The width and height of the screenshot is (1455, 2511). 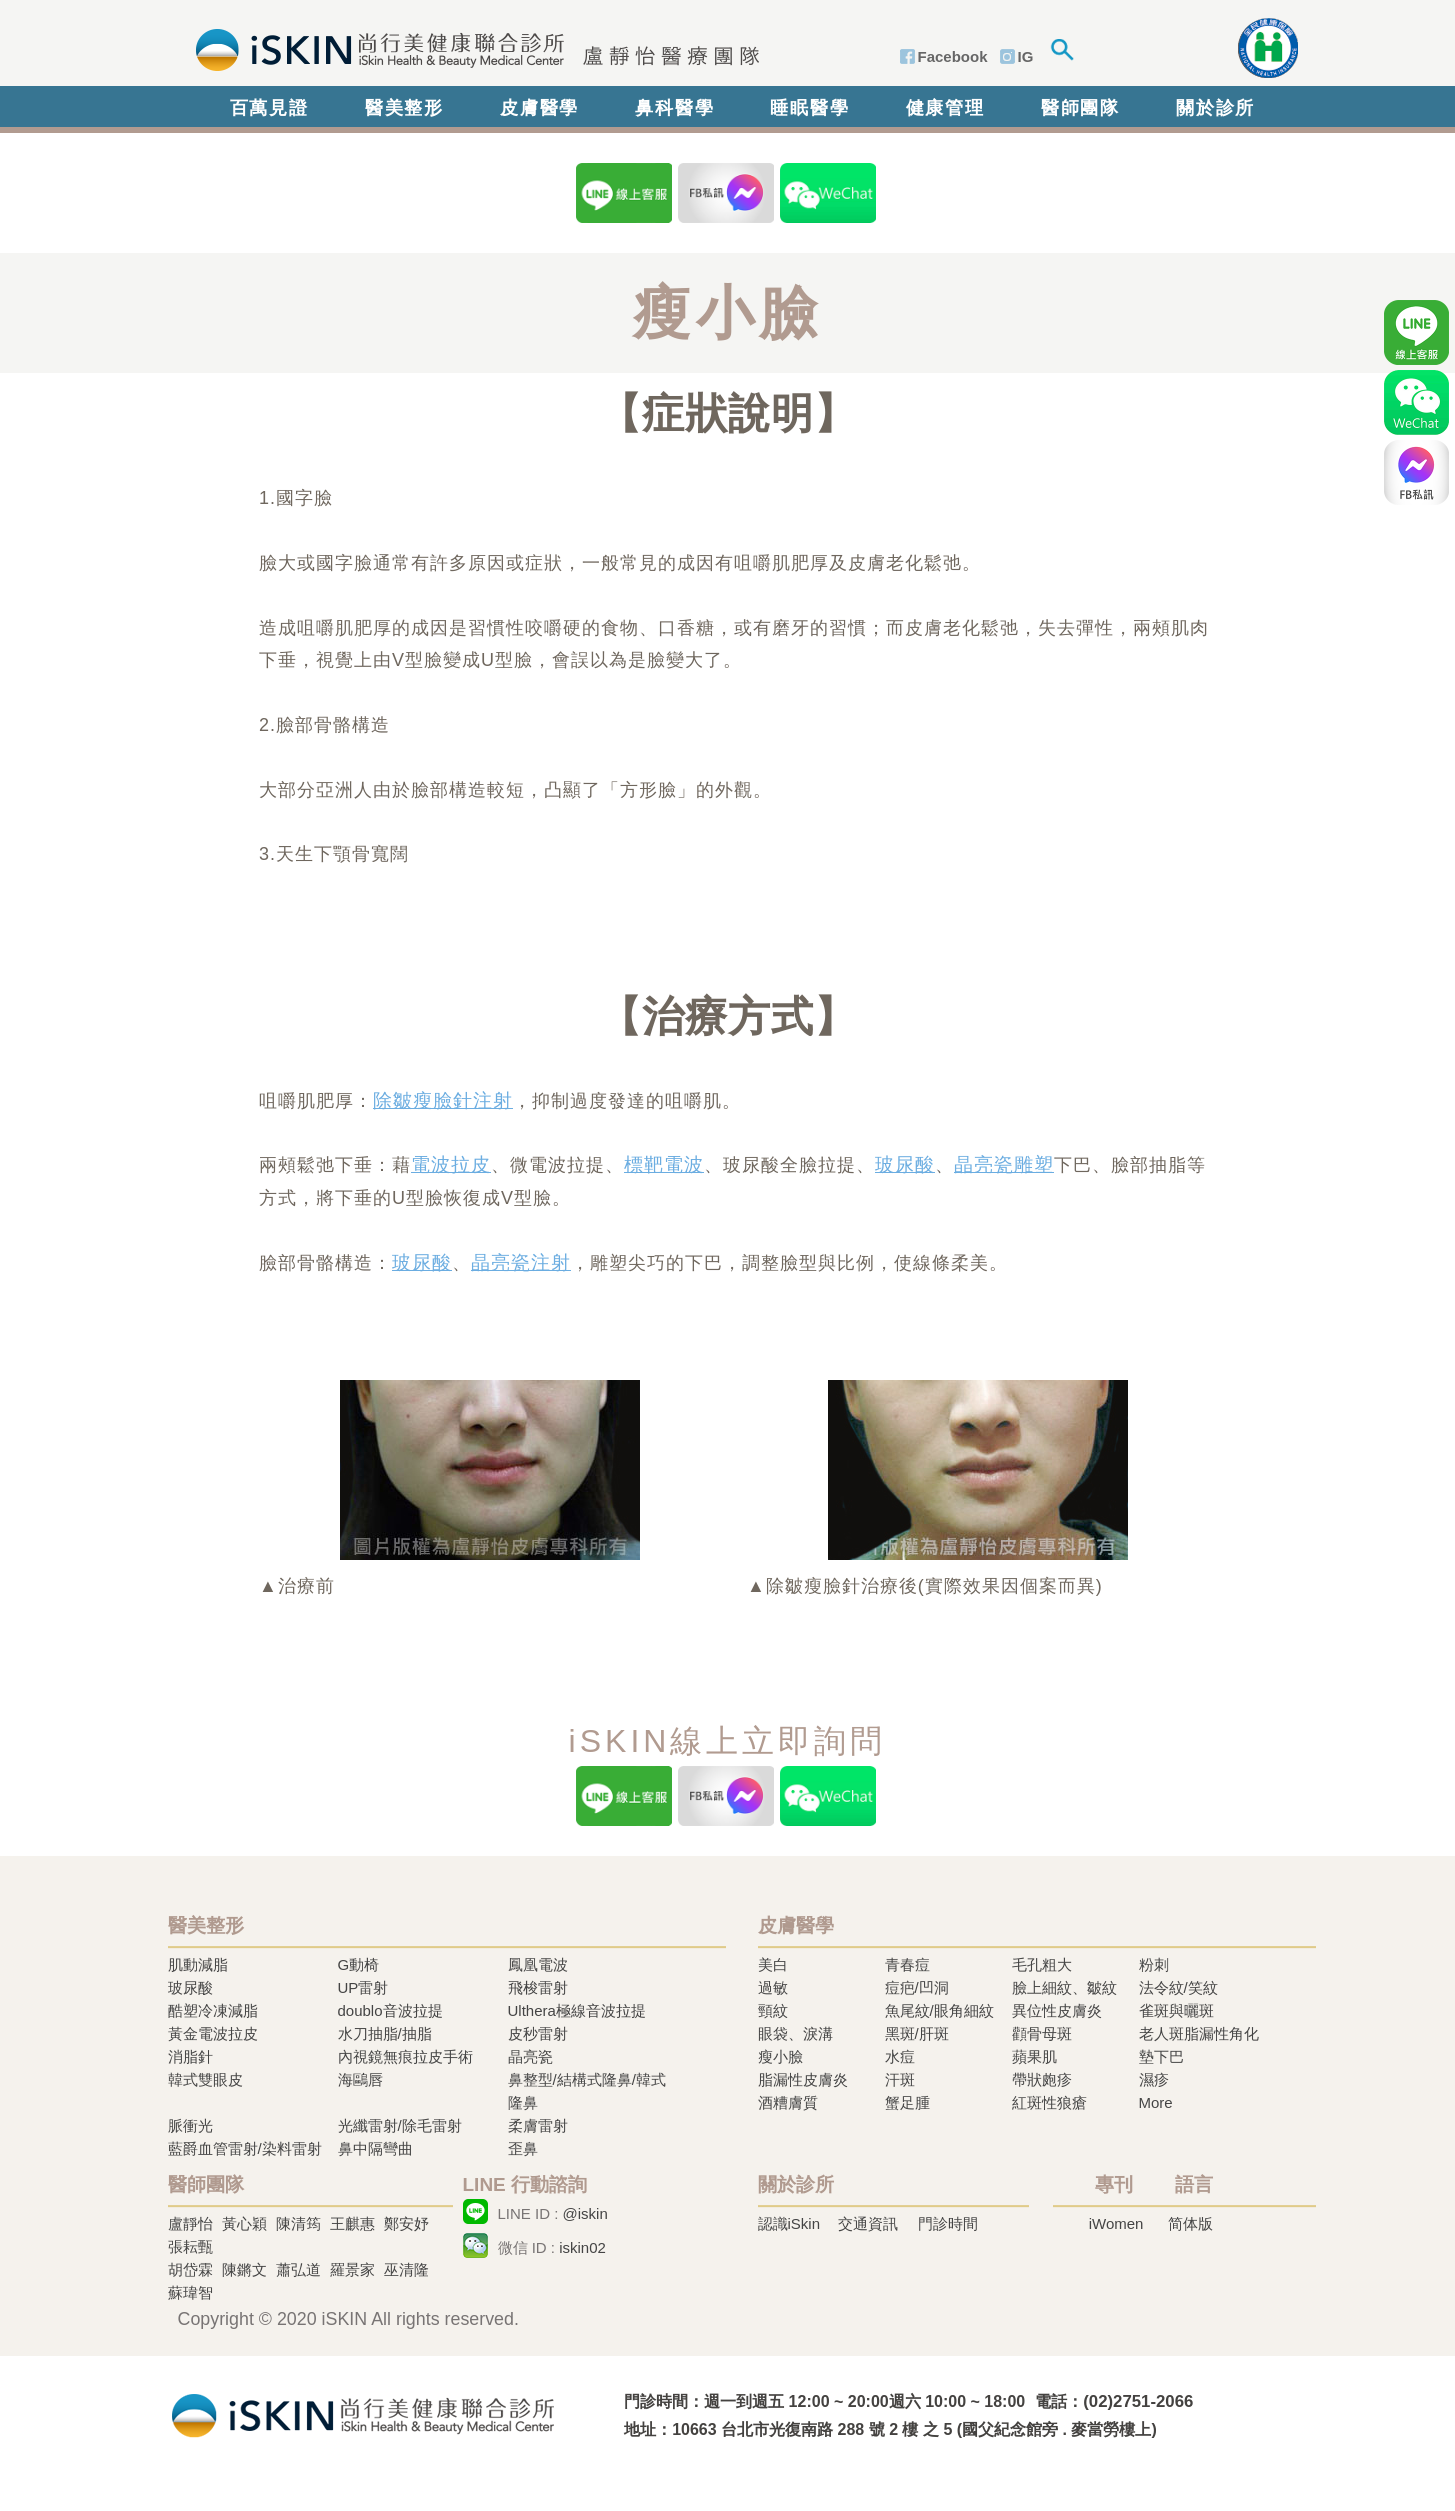 What do you see at coordinates (1004, 1164) in the screenshot?
I see `晶亮瓷雕塑` at bounding box center [1004, 1164].